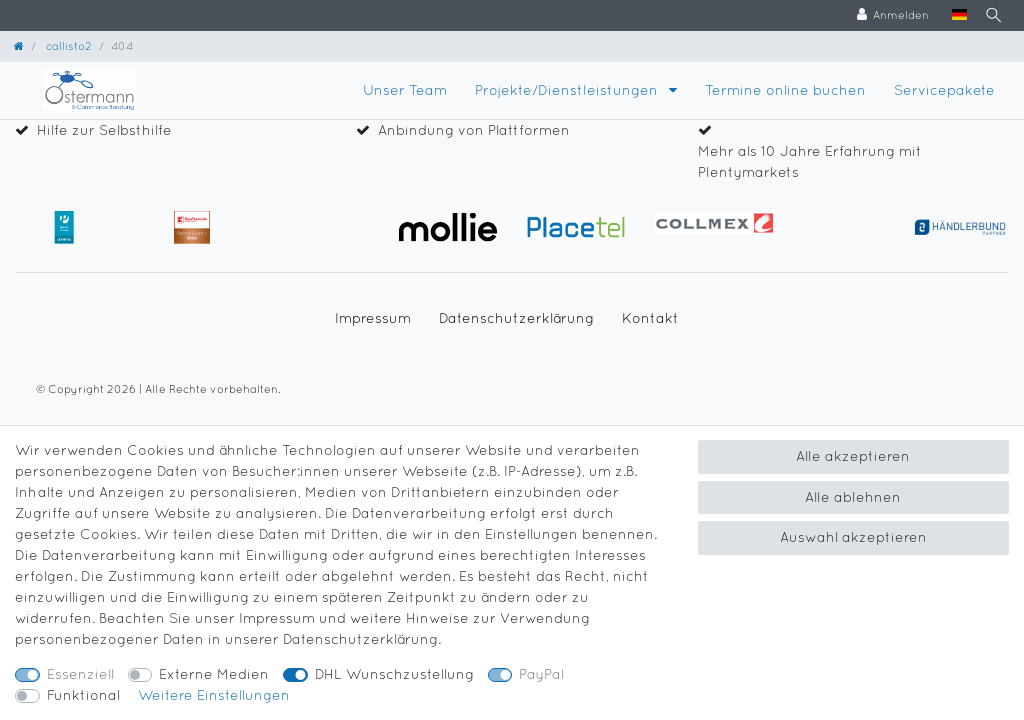  Describe the element at coordinates (990, 15) in the screenshot. I see `[Suche]` at that location.